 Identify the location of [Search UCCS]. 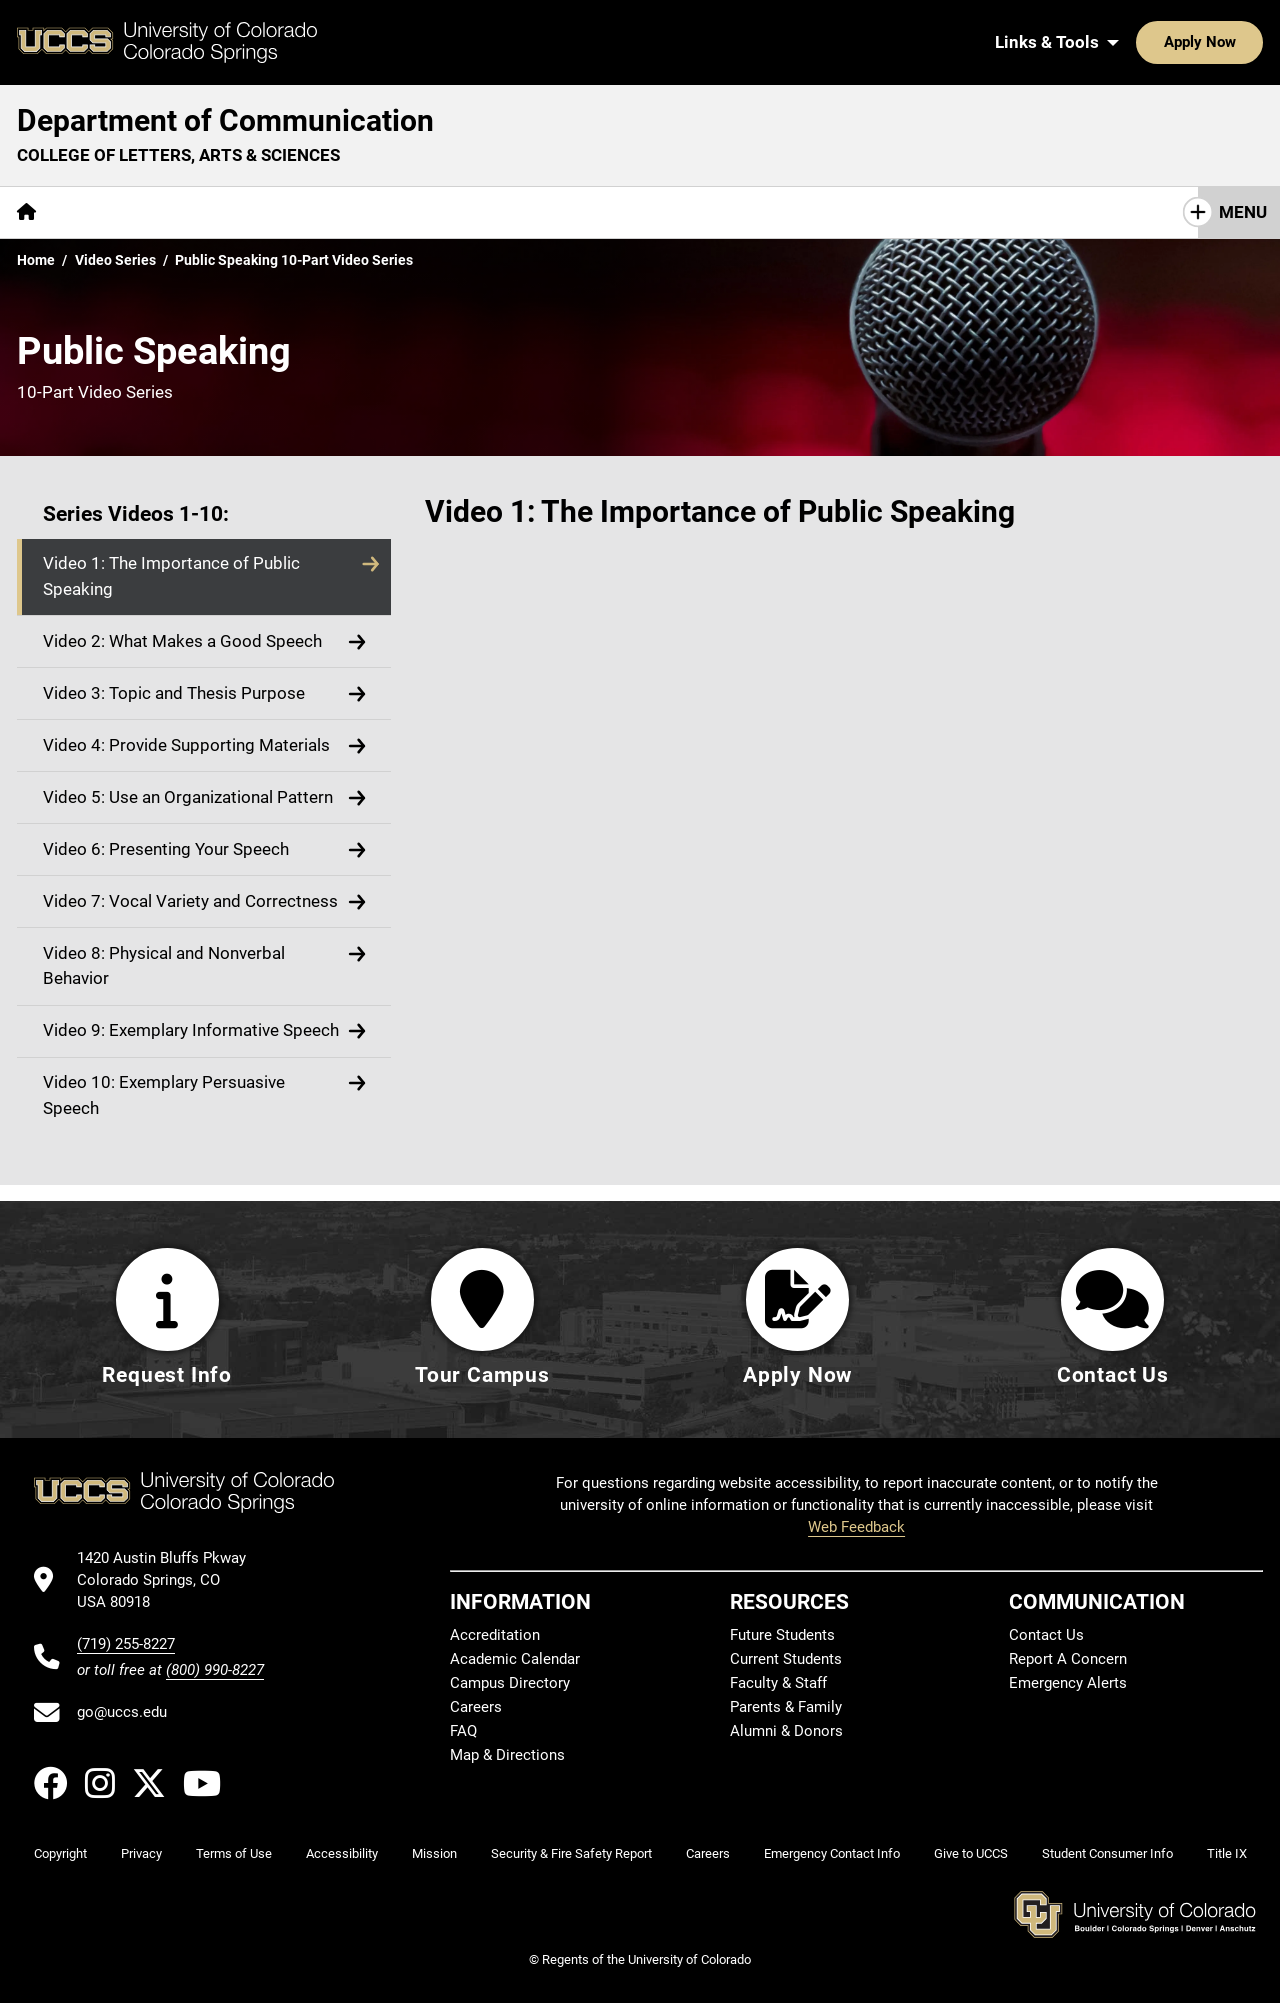
(1241, 42).